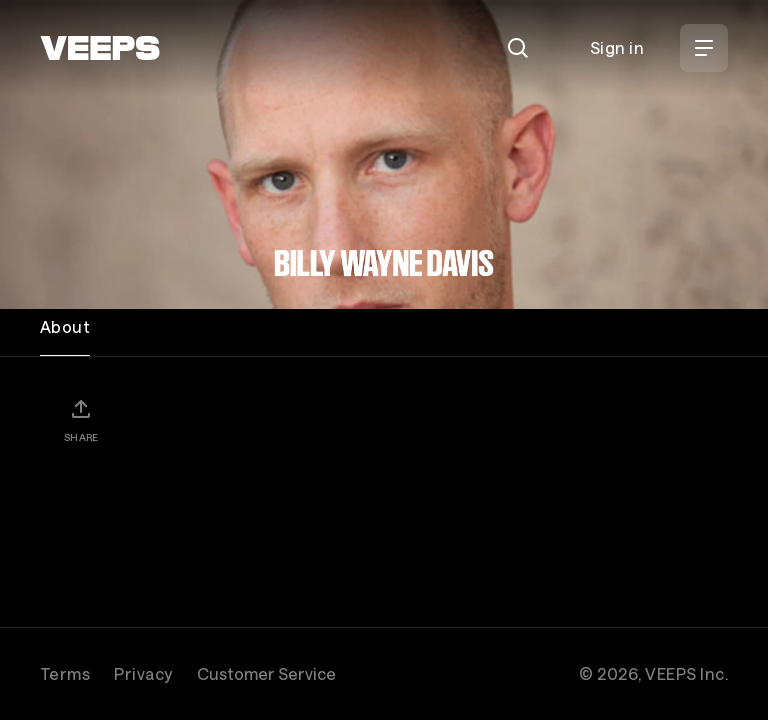 This screenshot has width=768, height=720. I want to click on Customer Service, so click(266, 673).